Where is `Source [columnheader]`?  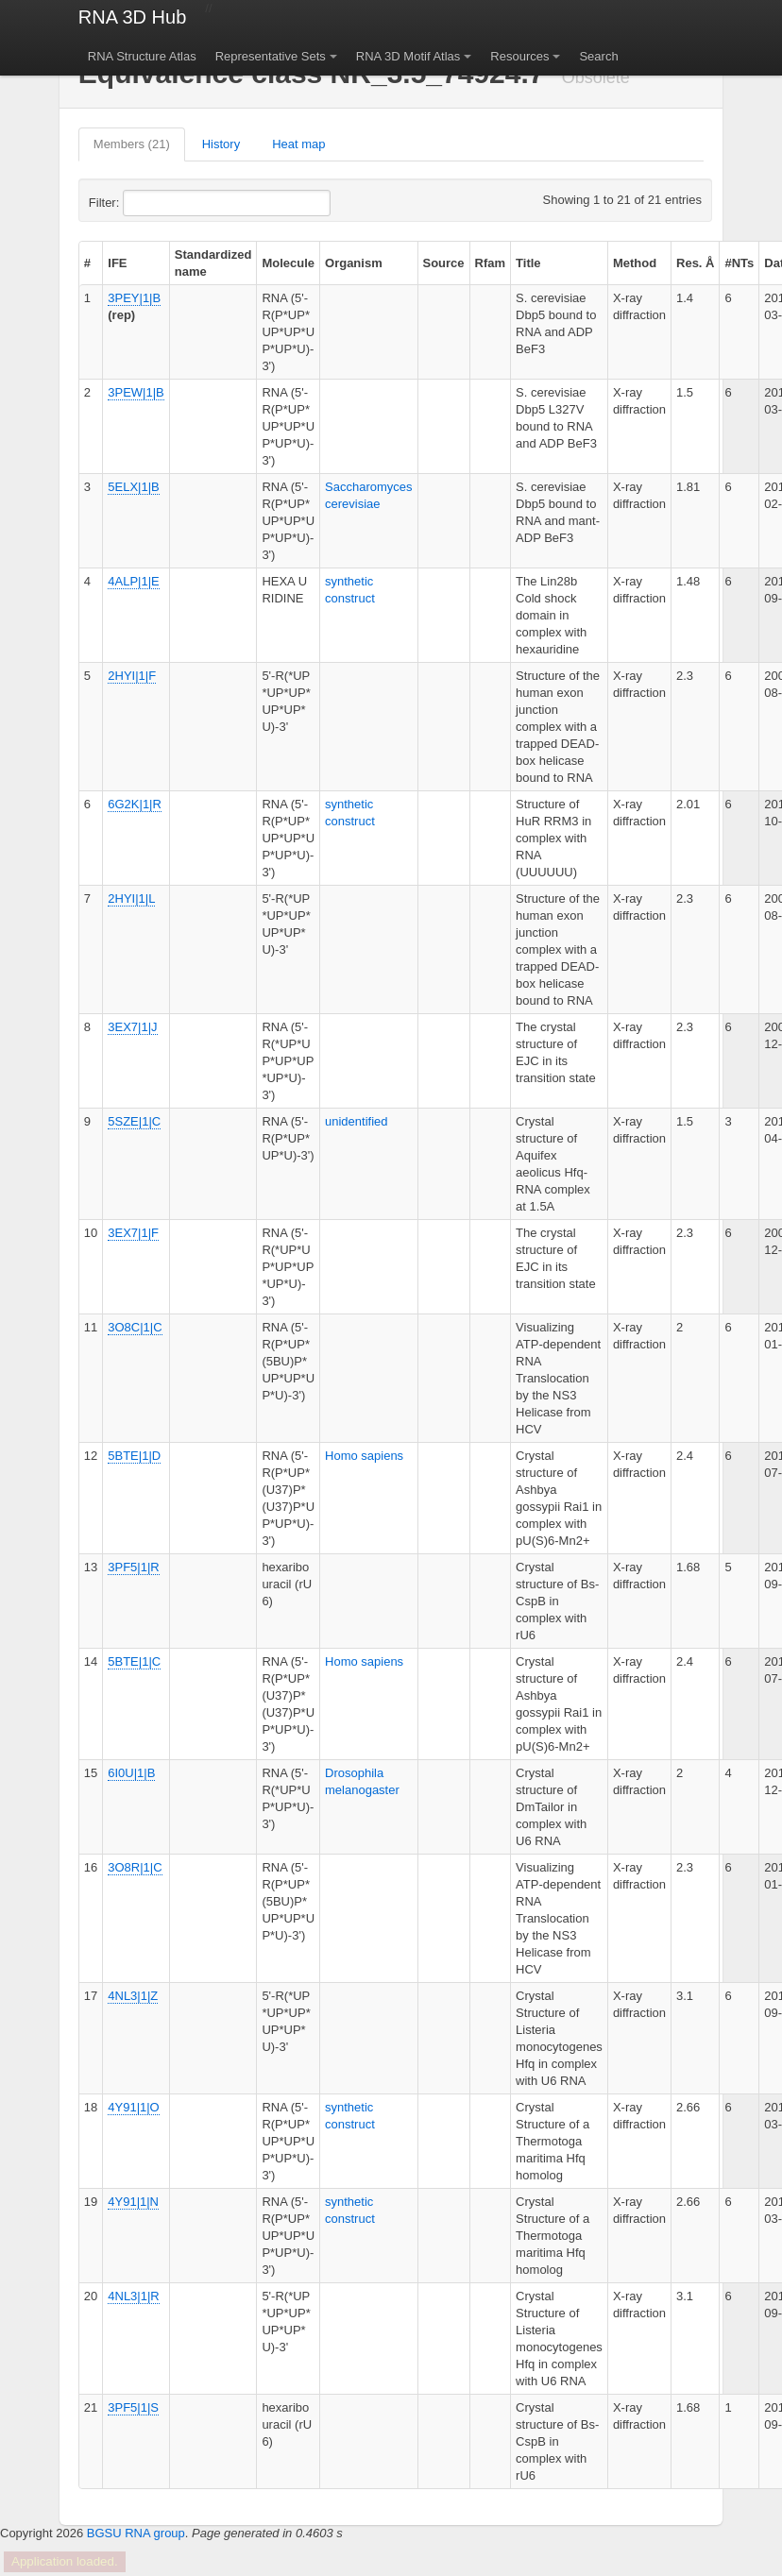
Source [columnheader] is located at coordinates (444, 263).